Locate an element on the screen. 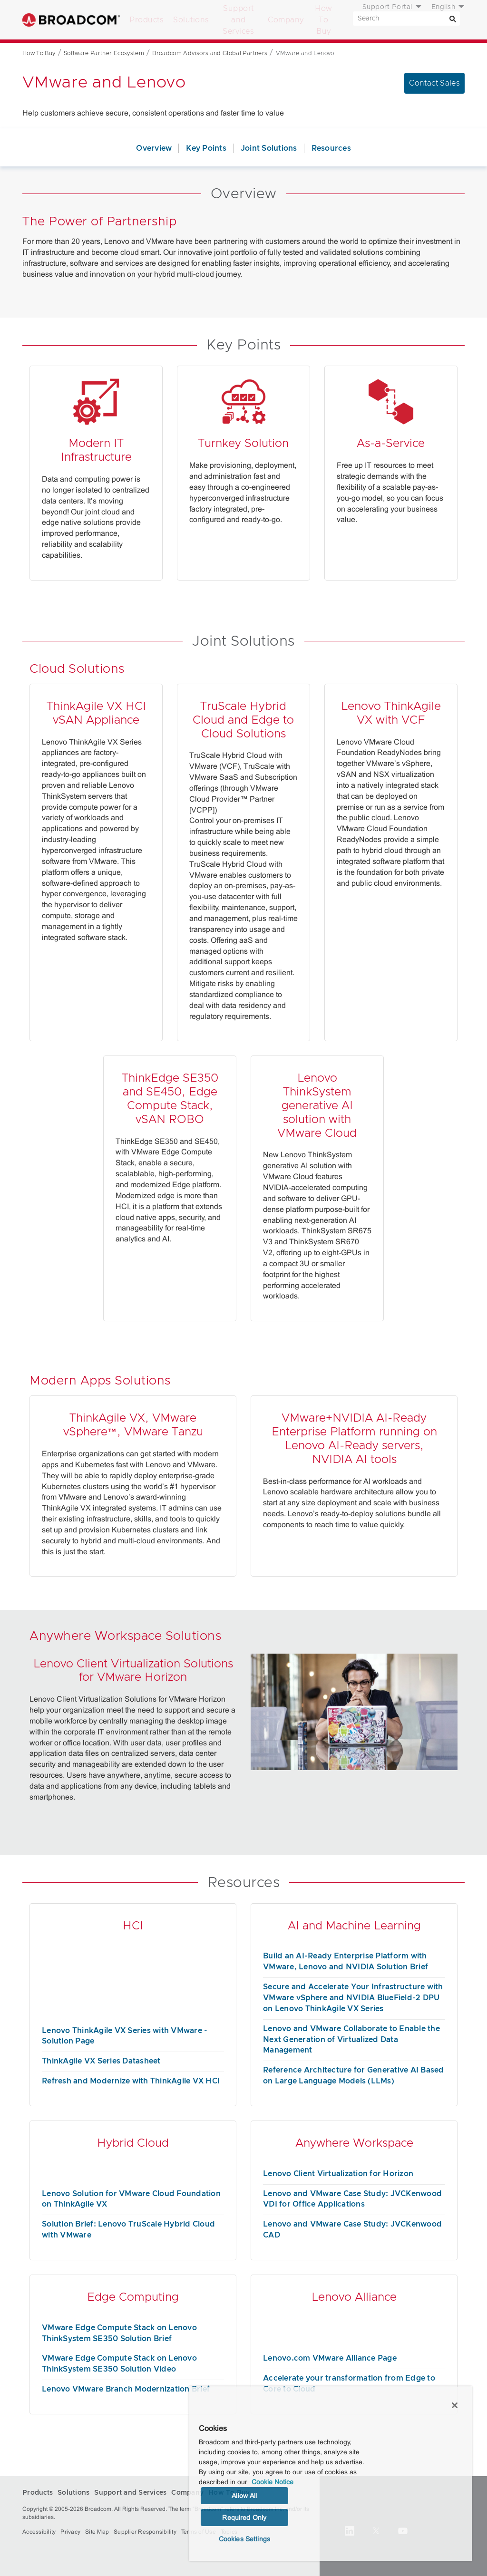 This screenshot has height=2576, width=487. ThinkAgile VX Series Datasheet [ThinkAgile VX Series Datasheet (opens to new window)] is located at coordinates (101, 2061).